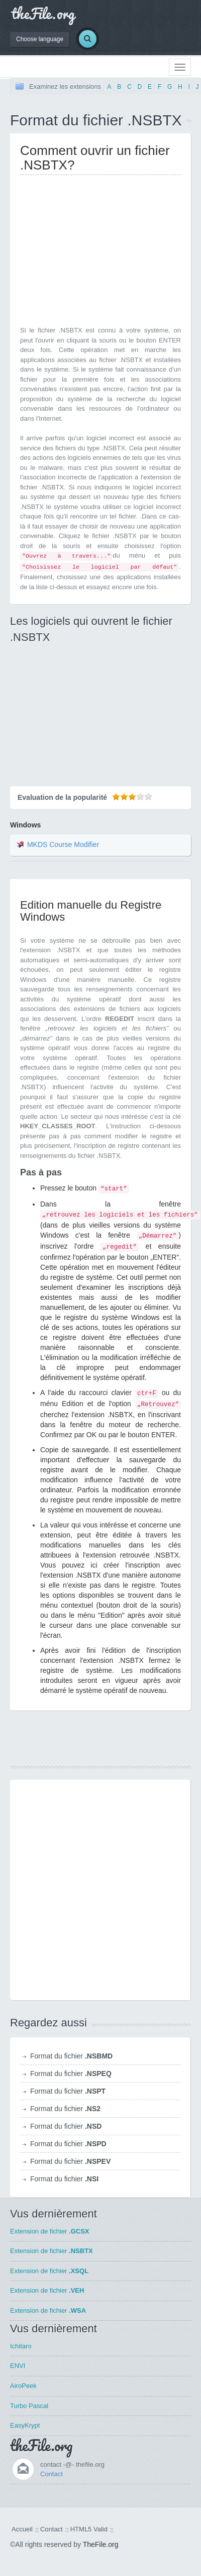 The width and height of the screenshot is (201, 2576). What do you see at coordinates (101, 2544) in the screenshot?
I see `TheFile.org` at bounding box center [101, 2544].